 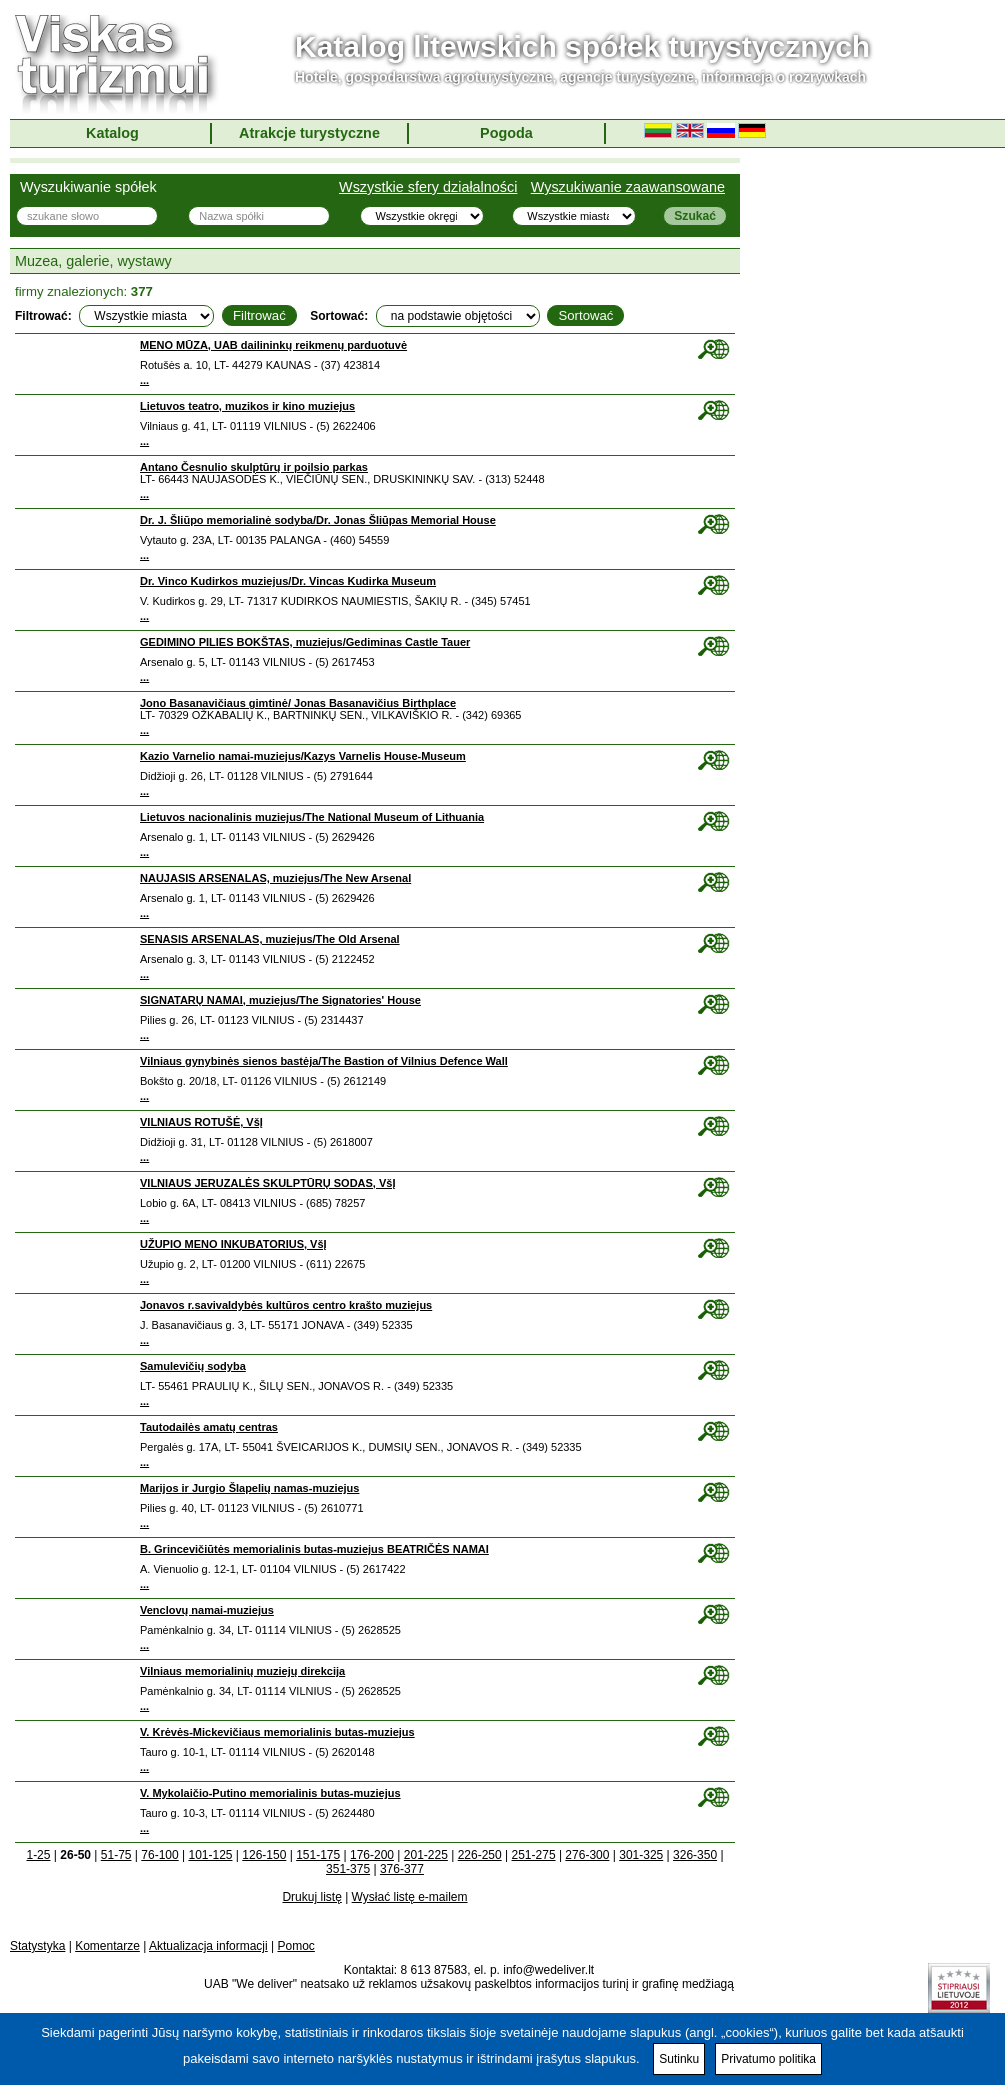 What do you see at coordinates (318, 520) in the screenshot?
I see `Dr. J. Šliūpo memorialinė sodyba/Dr. Jonas Šliūpas Memorial House` at bounding box center [318, 520].